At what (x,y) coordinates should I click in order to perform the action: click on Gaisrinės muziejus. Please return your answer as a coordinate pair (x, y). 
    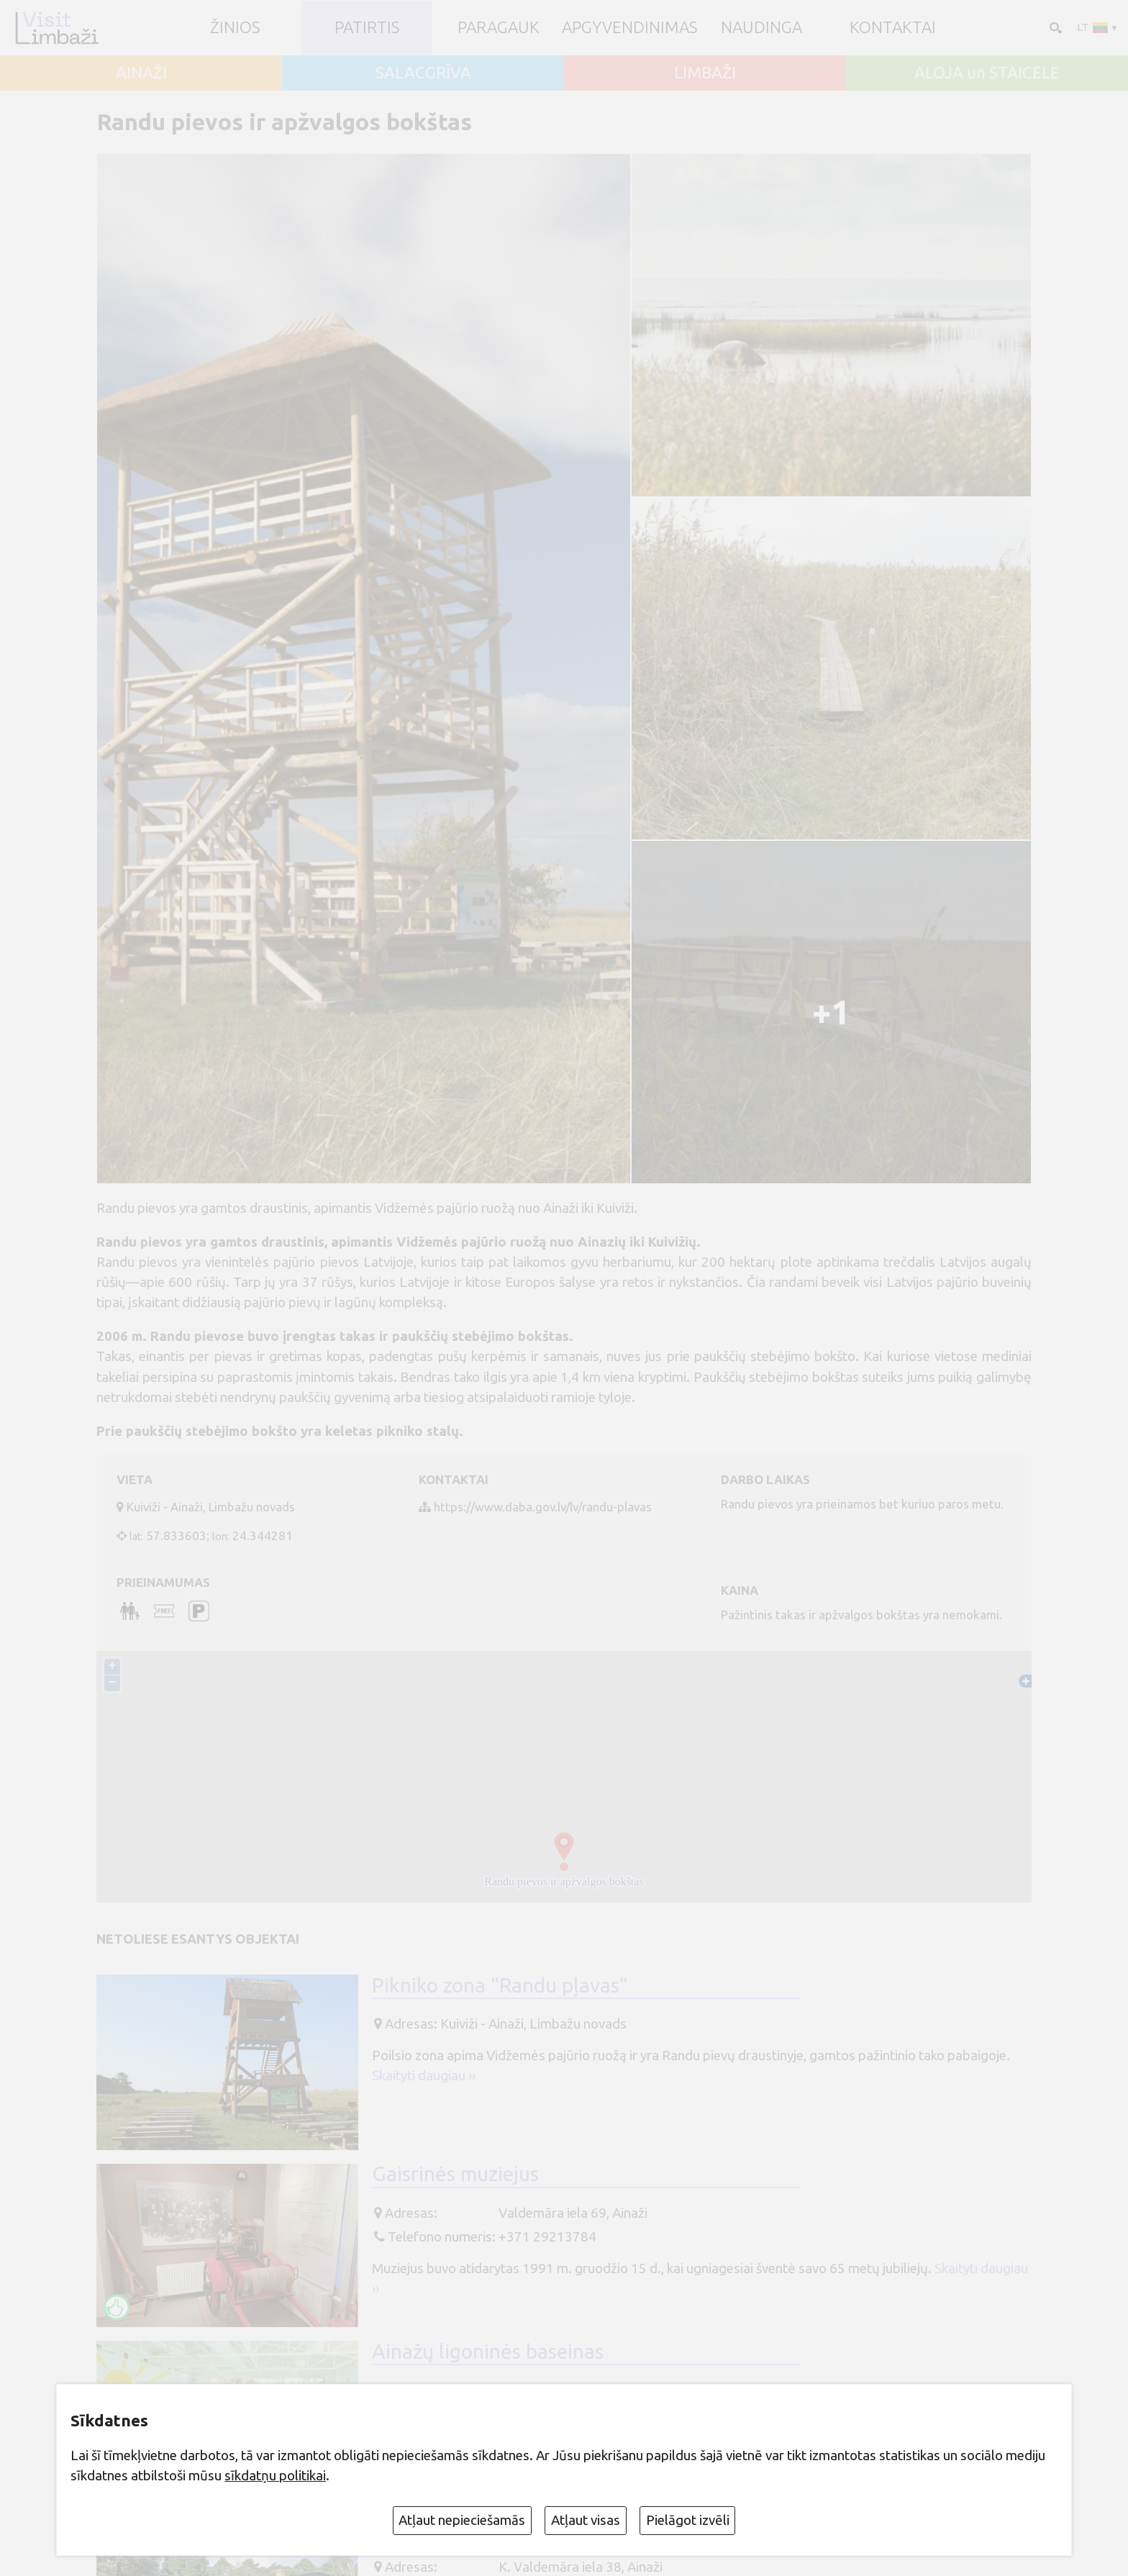
    Looking at the image, I should click on (455, 2175).